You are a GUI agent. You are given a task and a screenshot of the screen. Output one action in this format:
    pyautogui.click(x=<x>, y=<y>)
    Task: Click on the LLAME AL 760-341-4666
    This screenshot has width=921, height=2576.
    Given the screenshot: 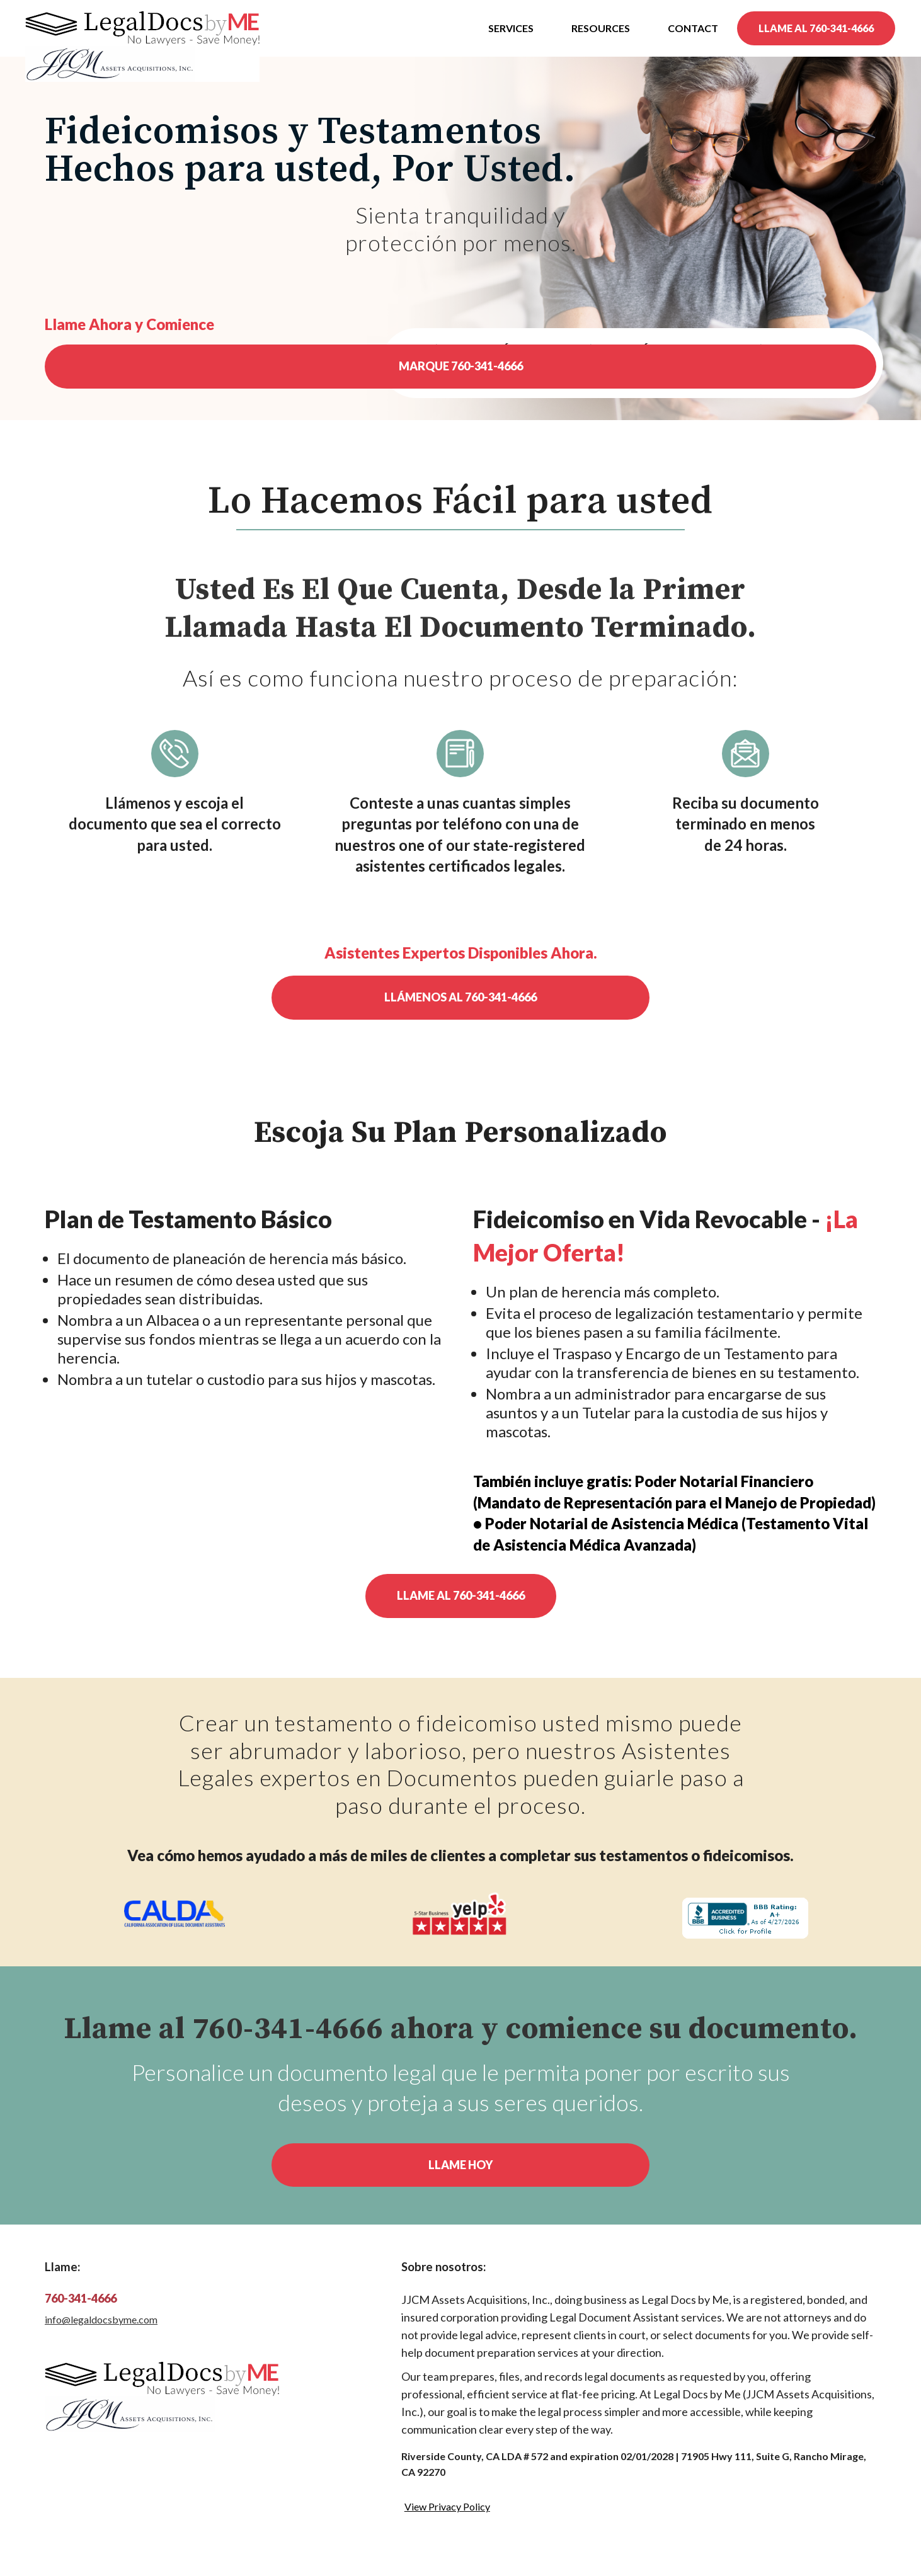 What is the action you would take?
    pyautogui.click(x=816, y=28)
    